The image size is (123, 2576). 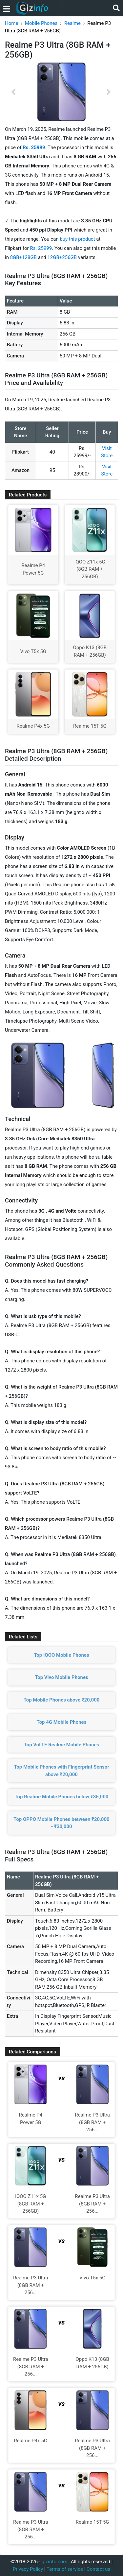 I want to click on 8GB+128GB, so click(x=24, y=257).